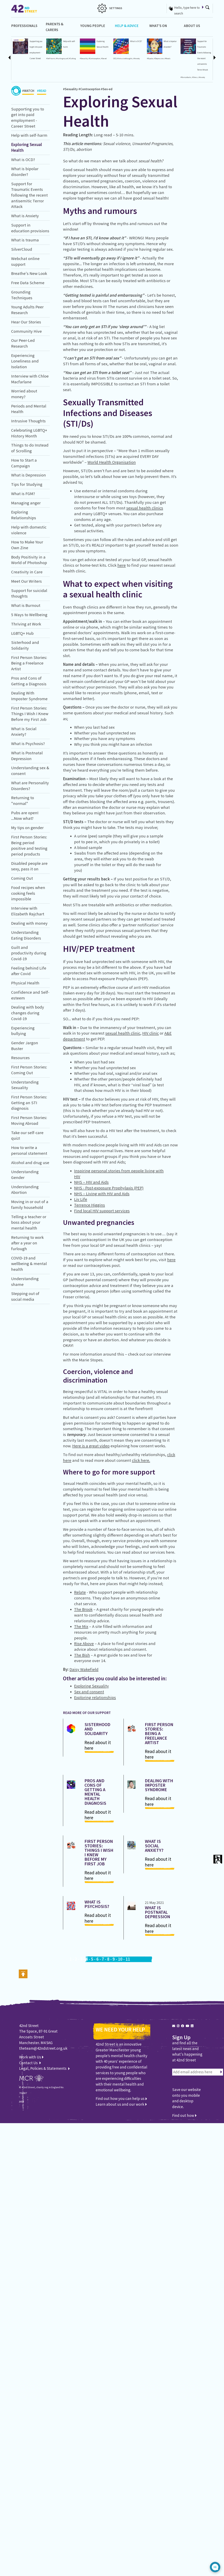 The height and width of the screenshot is (2576, 224). Describe the element at coordinates (168, 58) in the screenshot. I see `#Moods` at that location.